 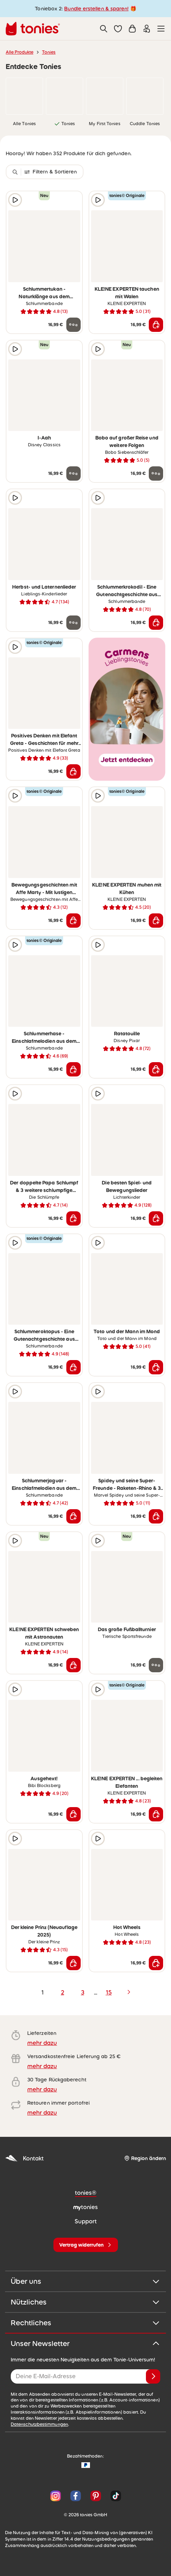 What do you see at coordinates (75, 2495) in the screenshot?
I see `[Facebook]` at bounding box center [75, 2495].